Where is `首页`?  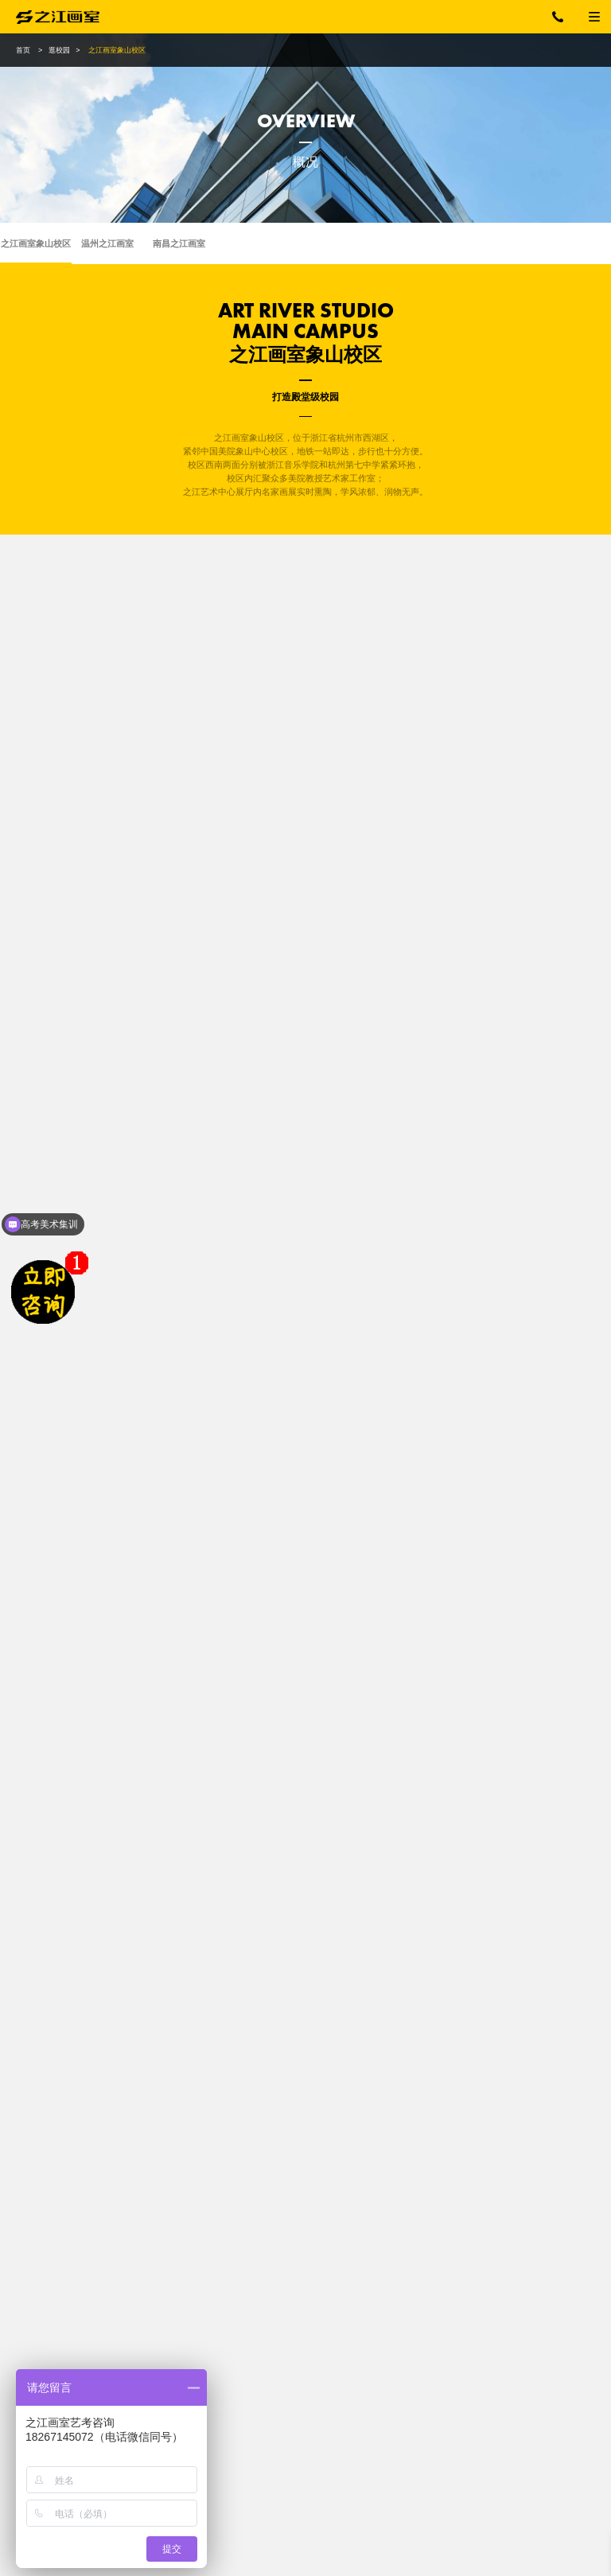
首页 is located at coordinates (23, 50).